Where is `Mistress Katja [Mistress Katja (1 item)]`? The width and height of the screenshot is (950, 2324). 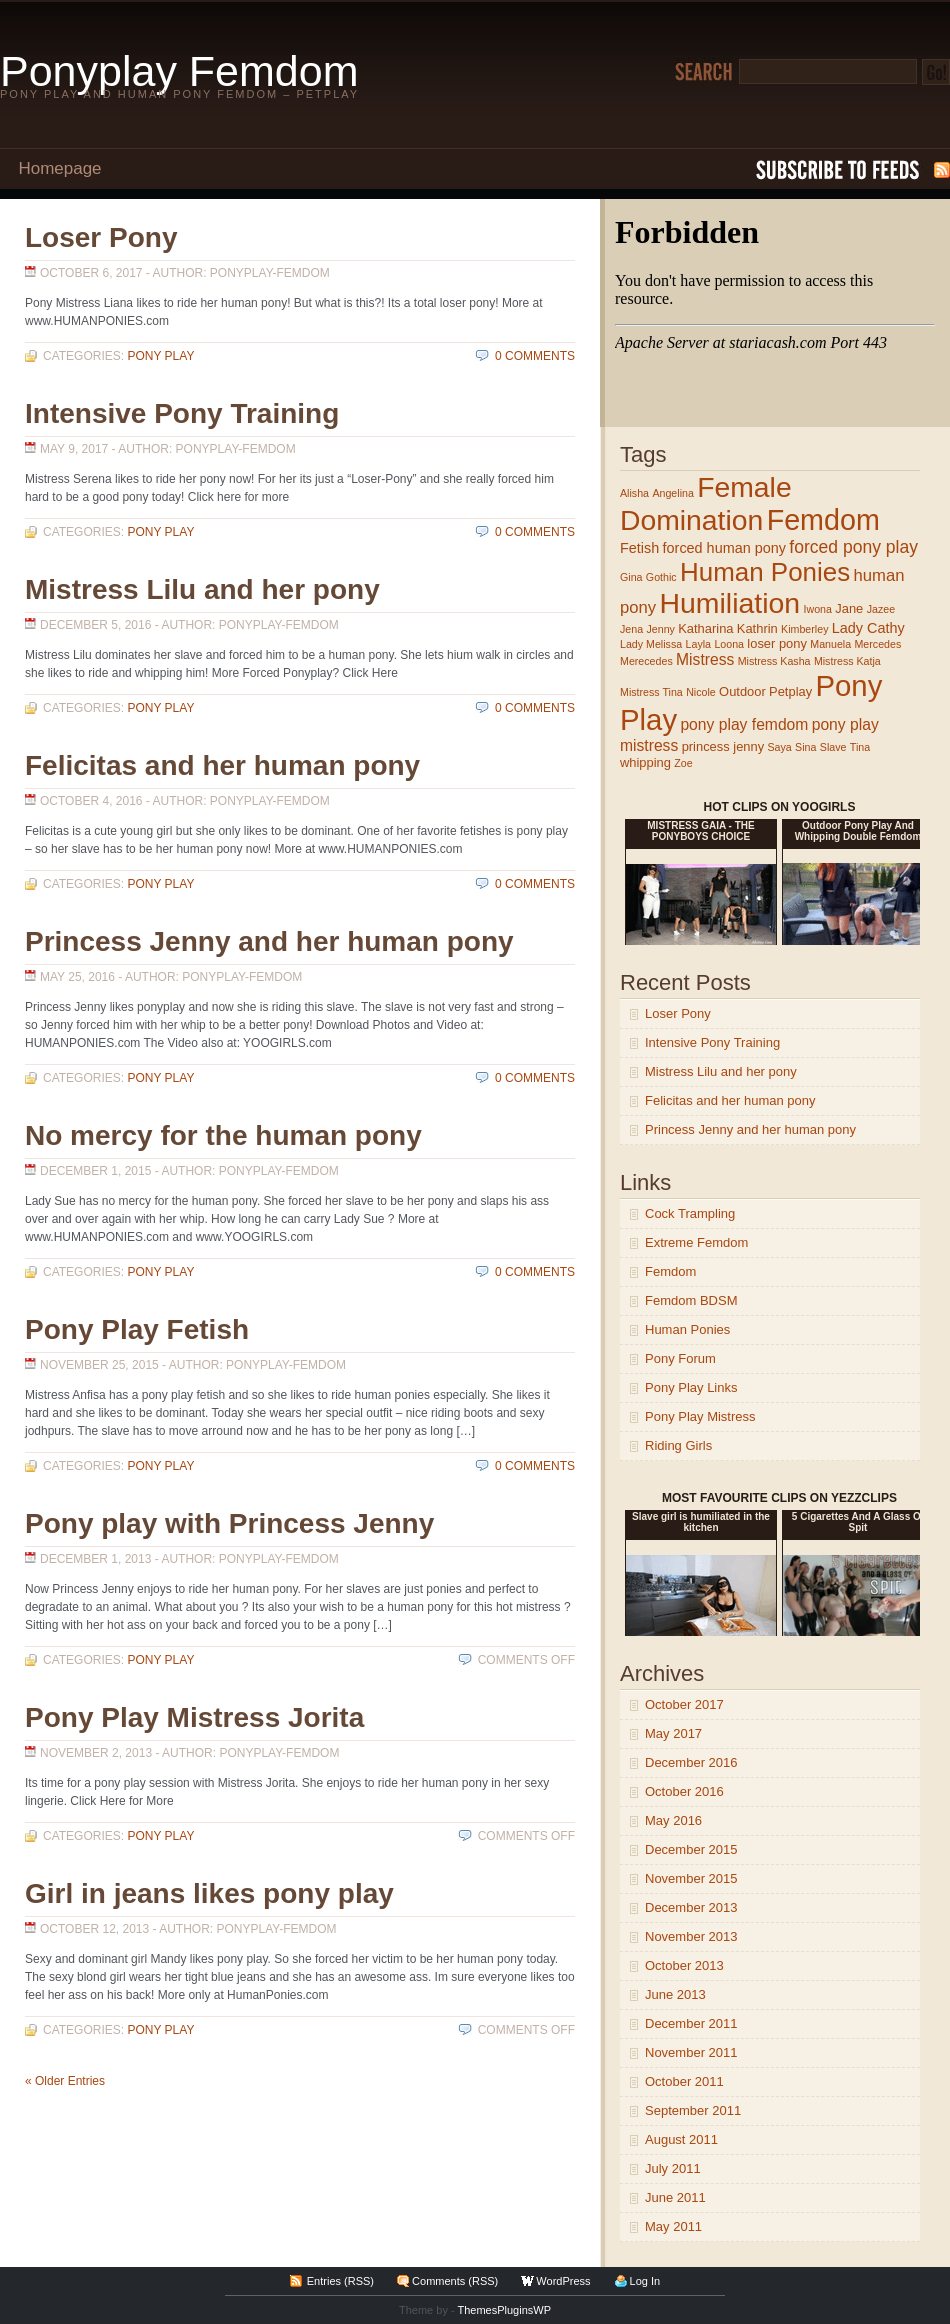 Mistress Katja [Mistress Katja (1 item)] is located at coordinates (847, 661).